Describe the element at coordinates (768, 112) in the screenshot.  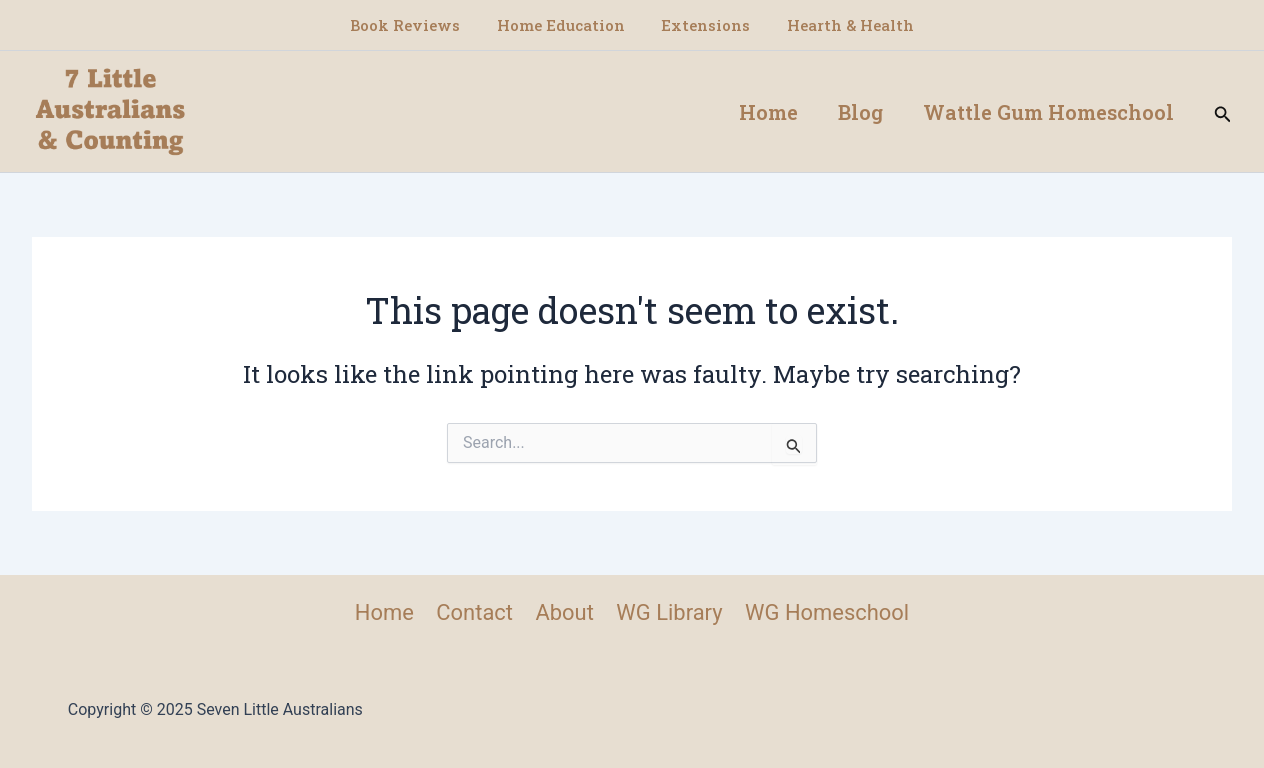
I see `Home` at that location.